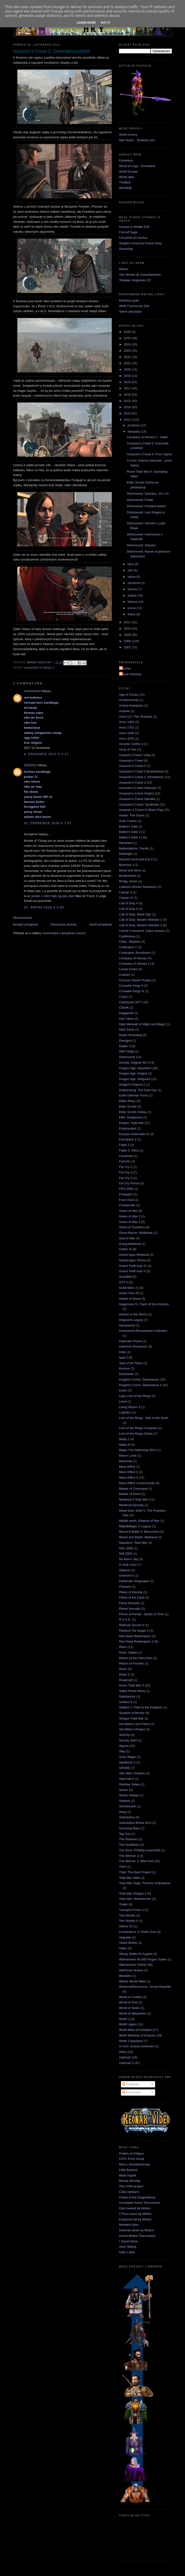 This screenshot has width=185, height=2576. I want to click on Grand Ages: Rome, so click(132, 1260).